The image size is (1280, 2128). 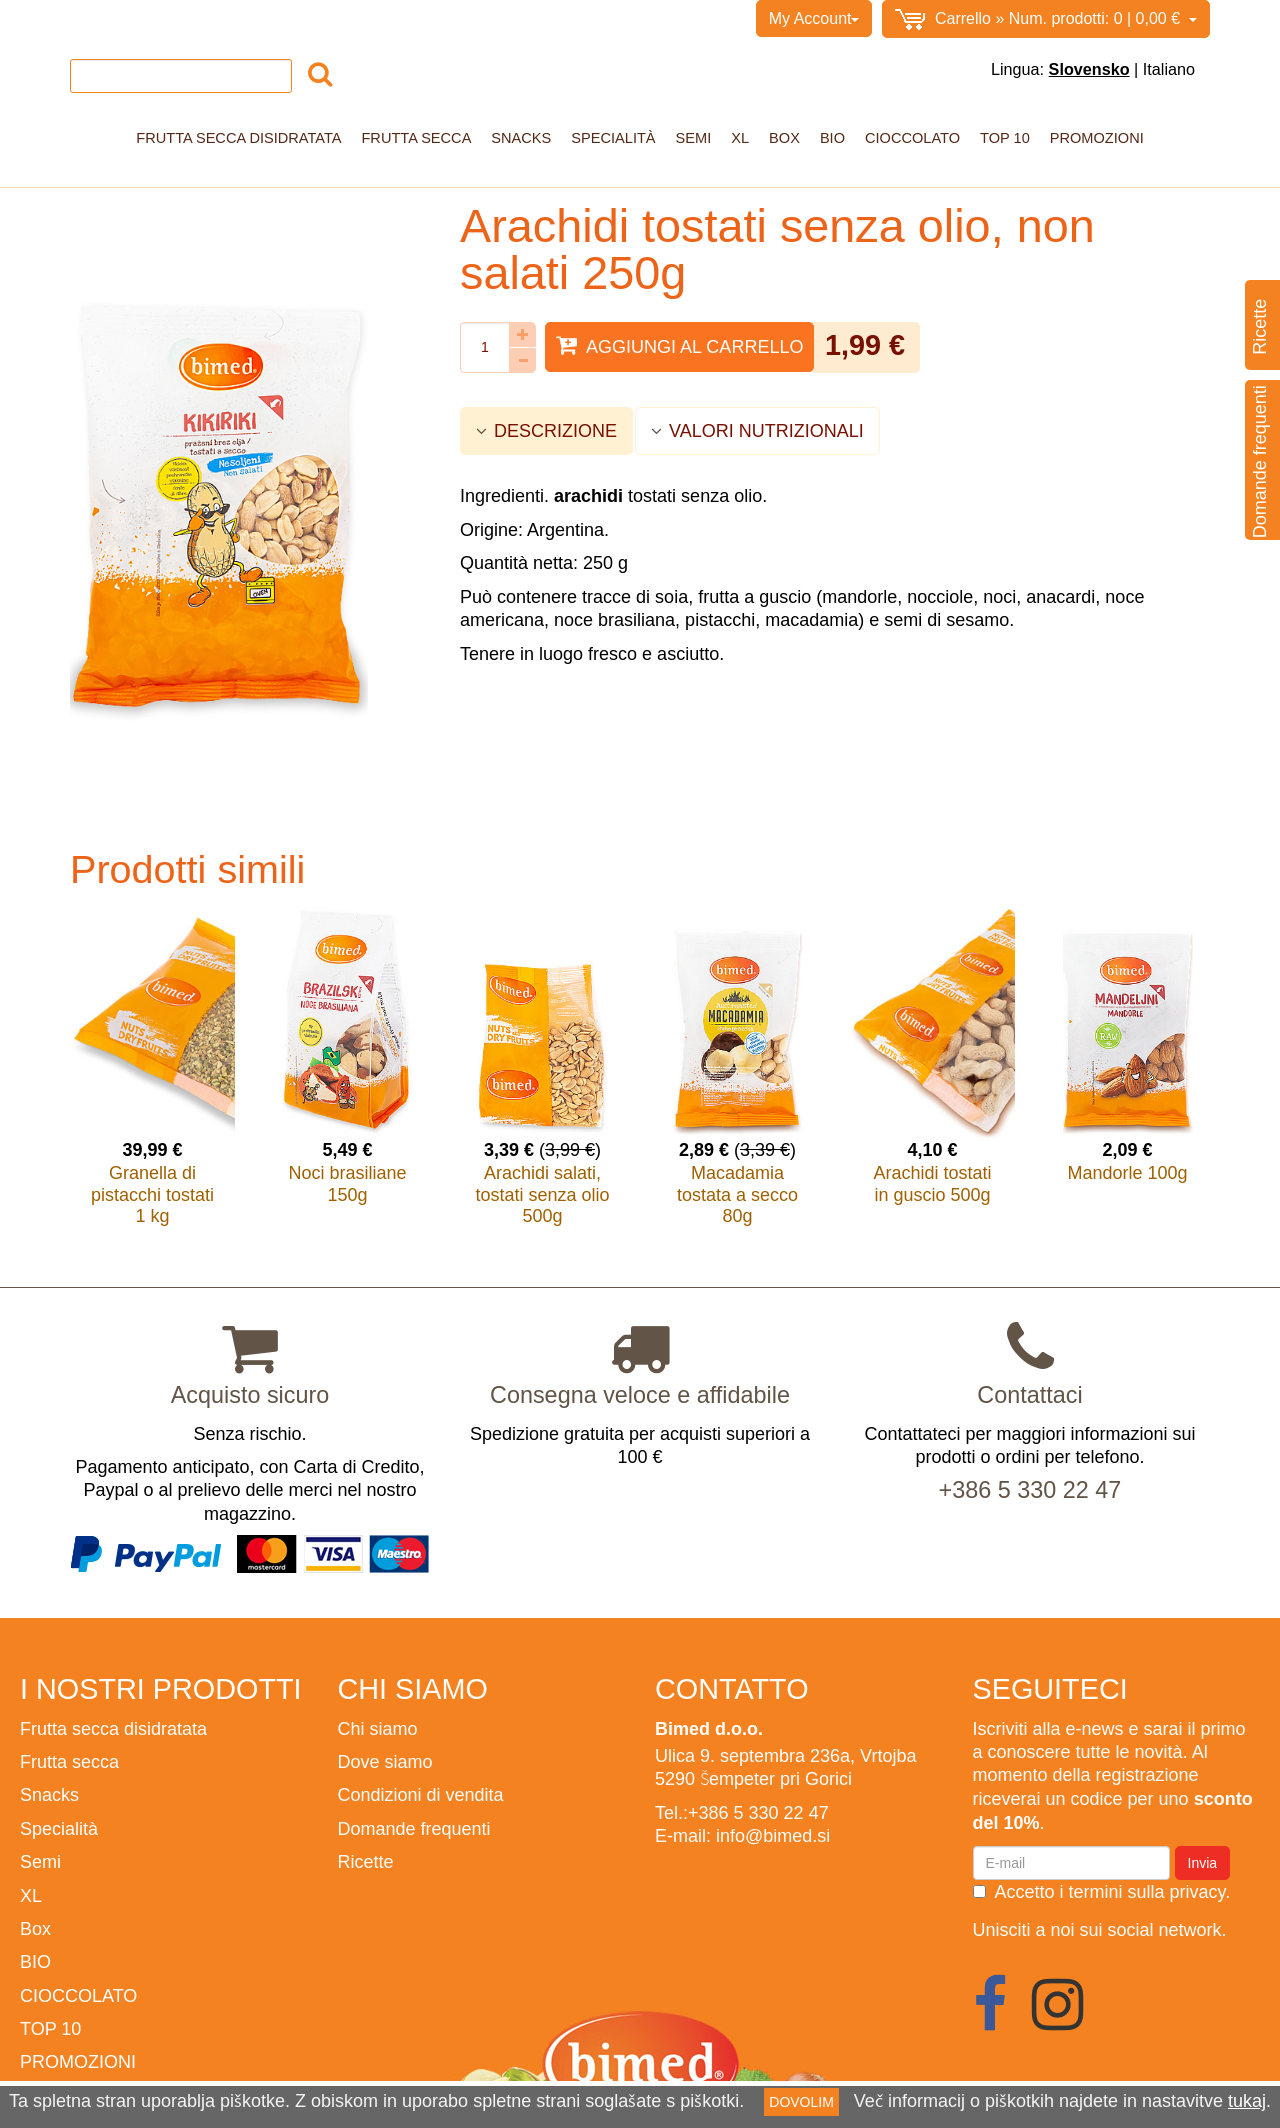 I want to click on Macadamia tostata a secco 80g, so click(x=737, y=1194).